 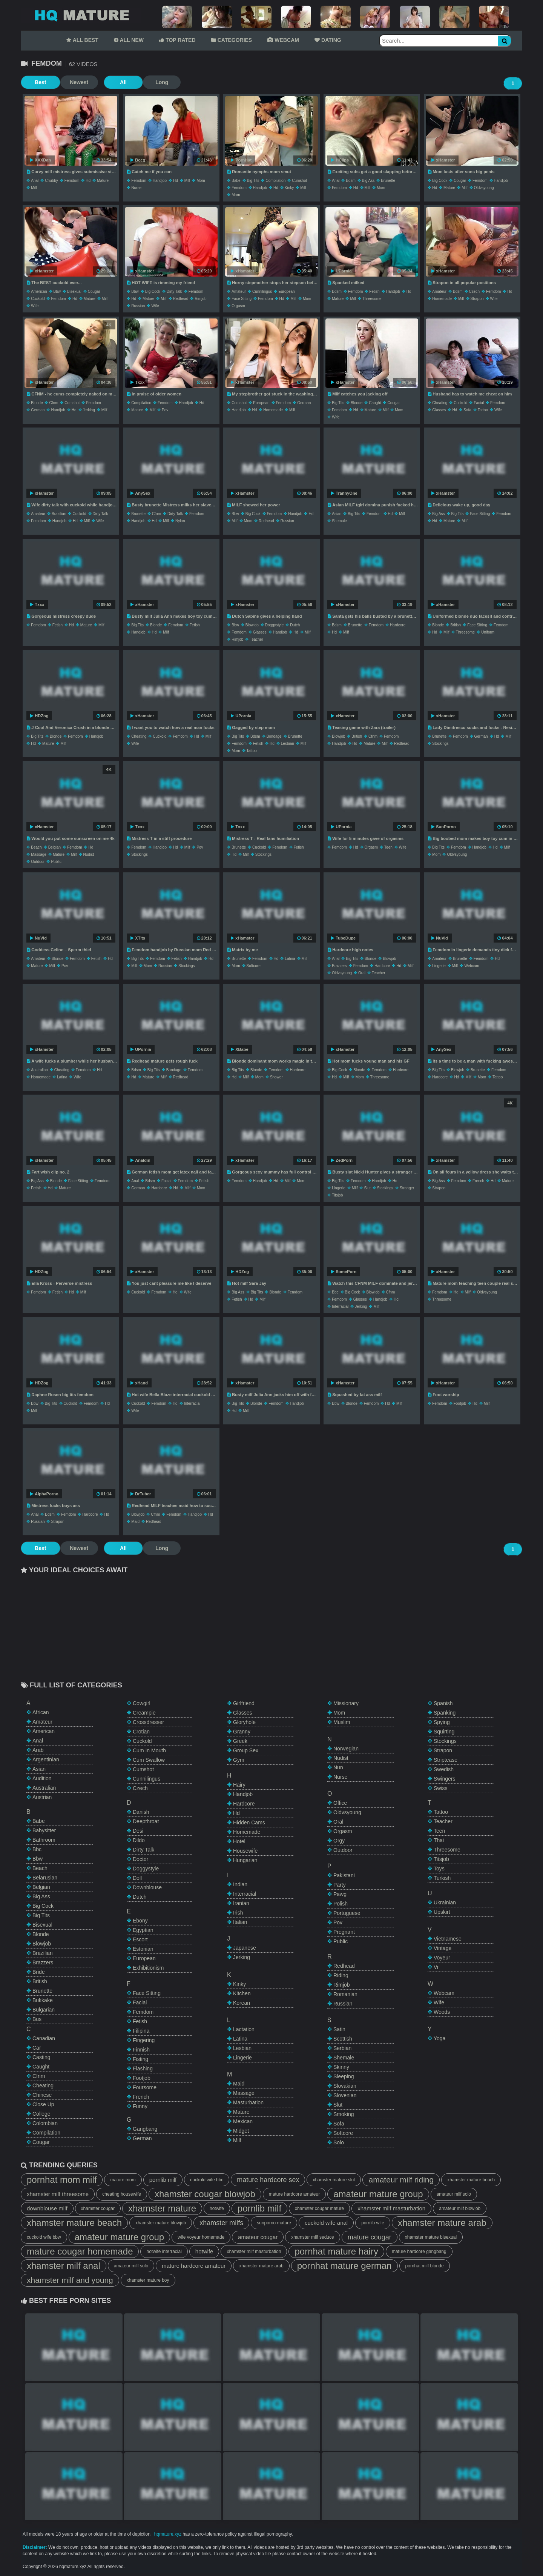 I want to click on african, so click(x=40, y=1712).